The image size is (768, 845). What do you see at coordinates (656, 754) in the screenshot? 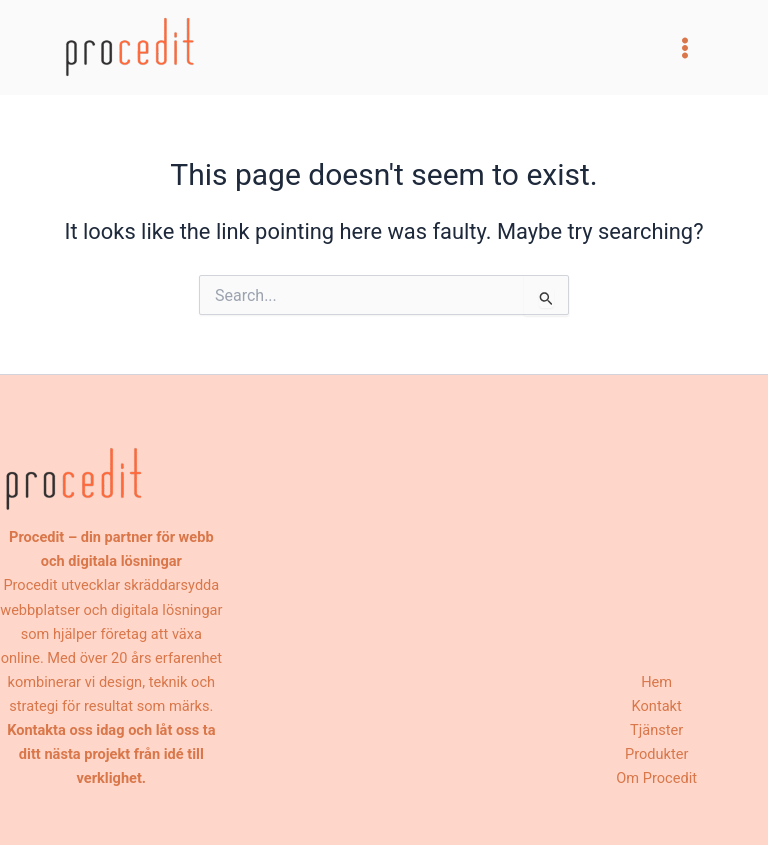
I see `Produkter` at bounding box center [656, 754].